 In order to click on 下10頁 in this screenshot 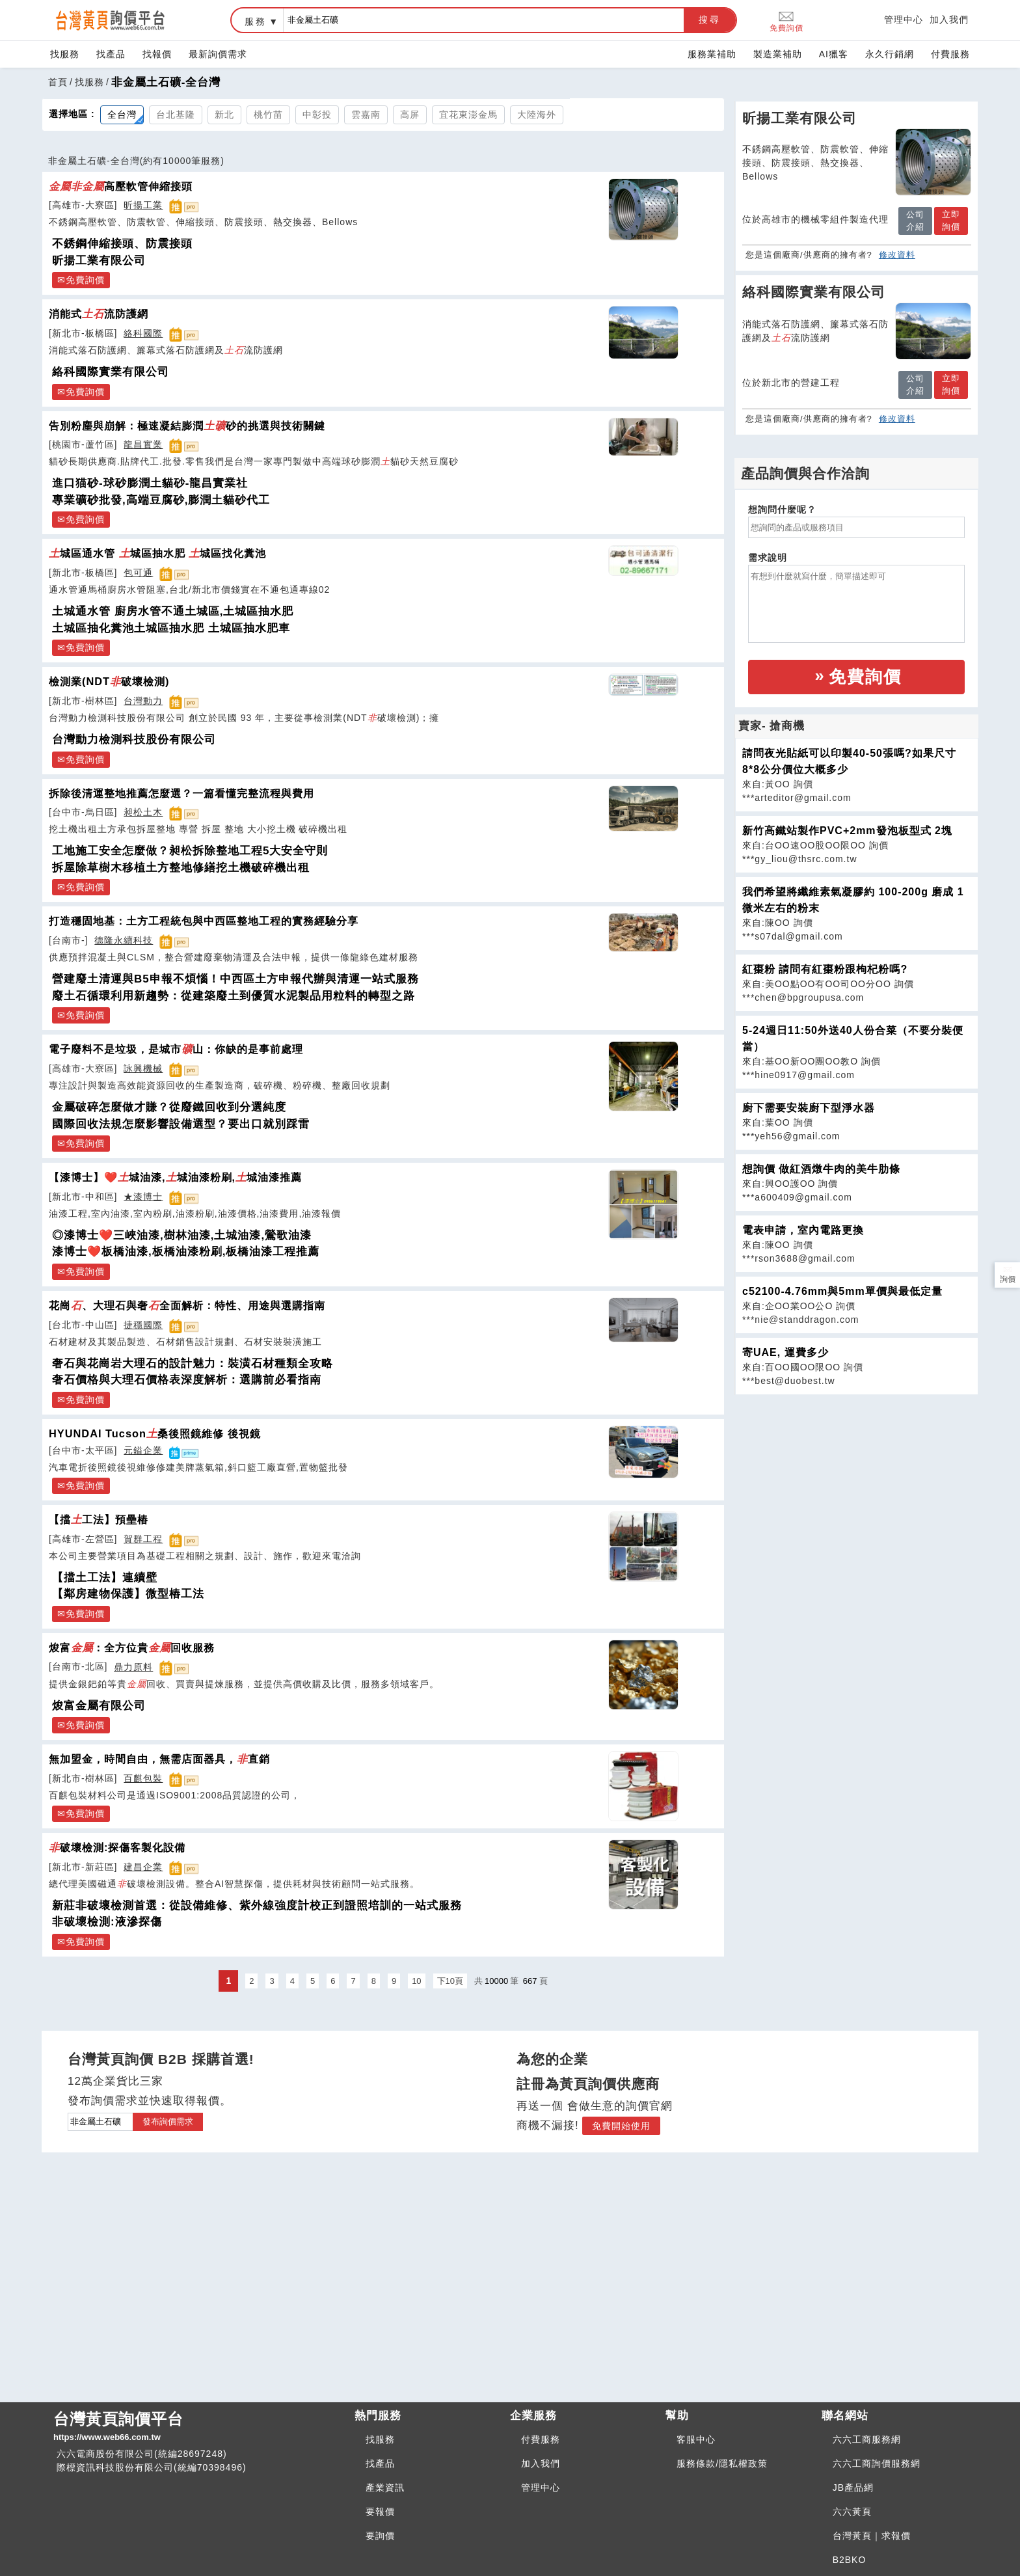, I will do `click(450, 1981)`.